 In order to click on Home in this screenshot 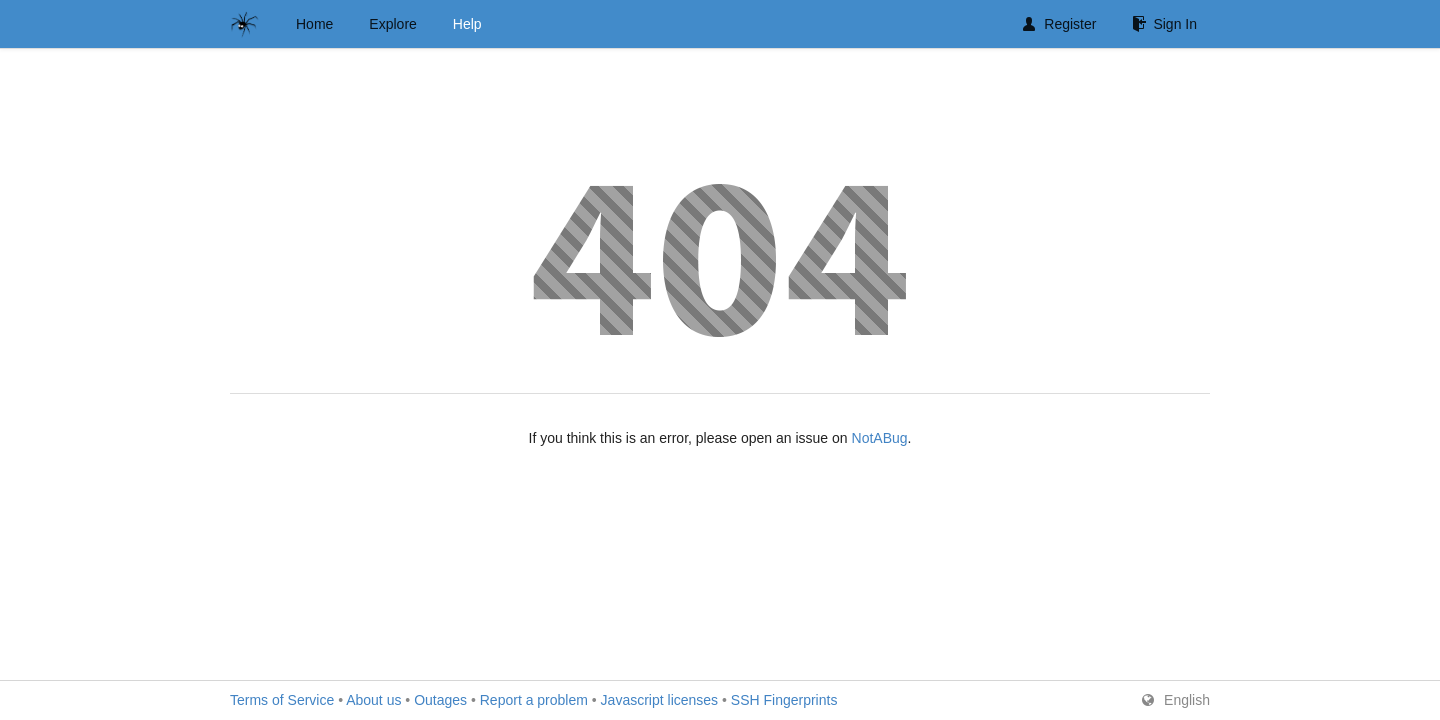, I will do `click(314, 24)`.